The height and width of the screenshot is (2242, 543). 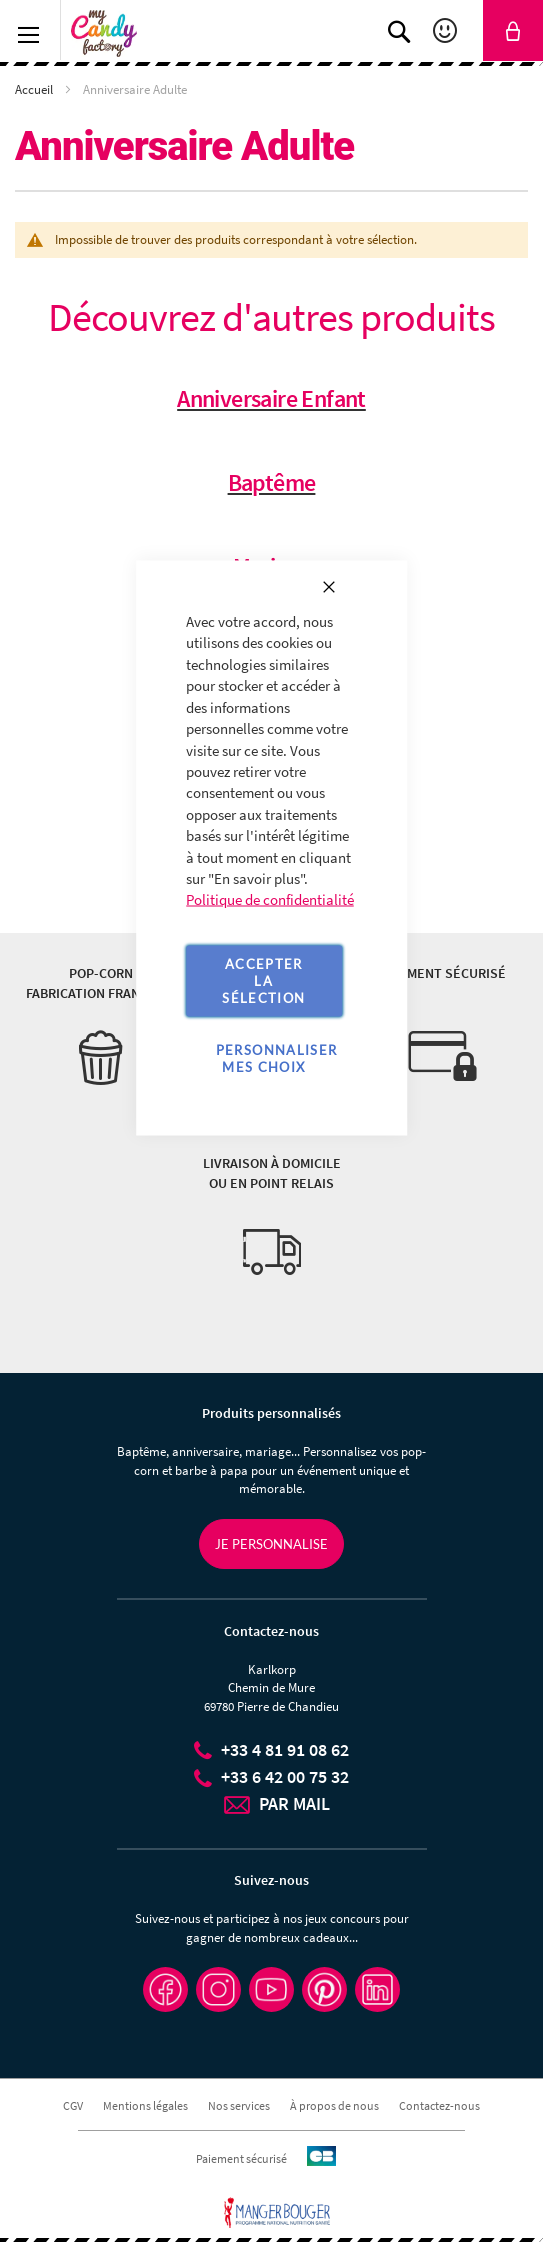 What do you see at coordinates (513, 30) in the screenshot?
I see `[link]` at bounding box center [513, 30].